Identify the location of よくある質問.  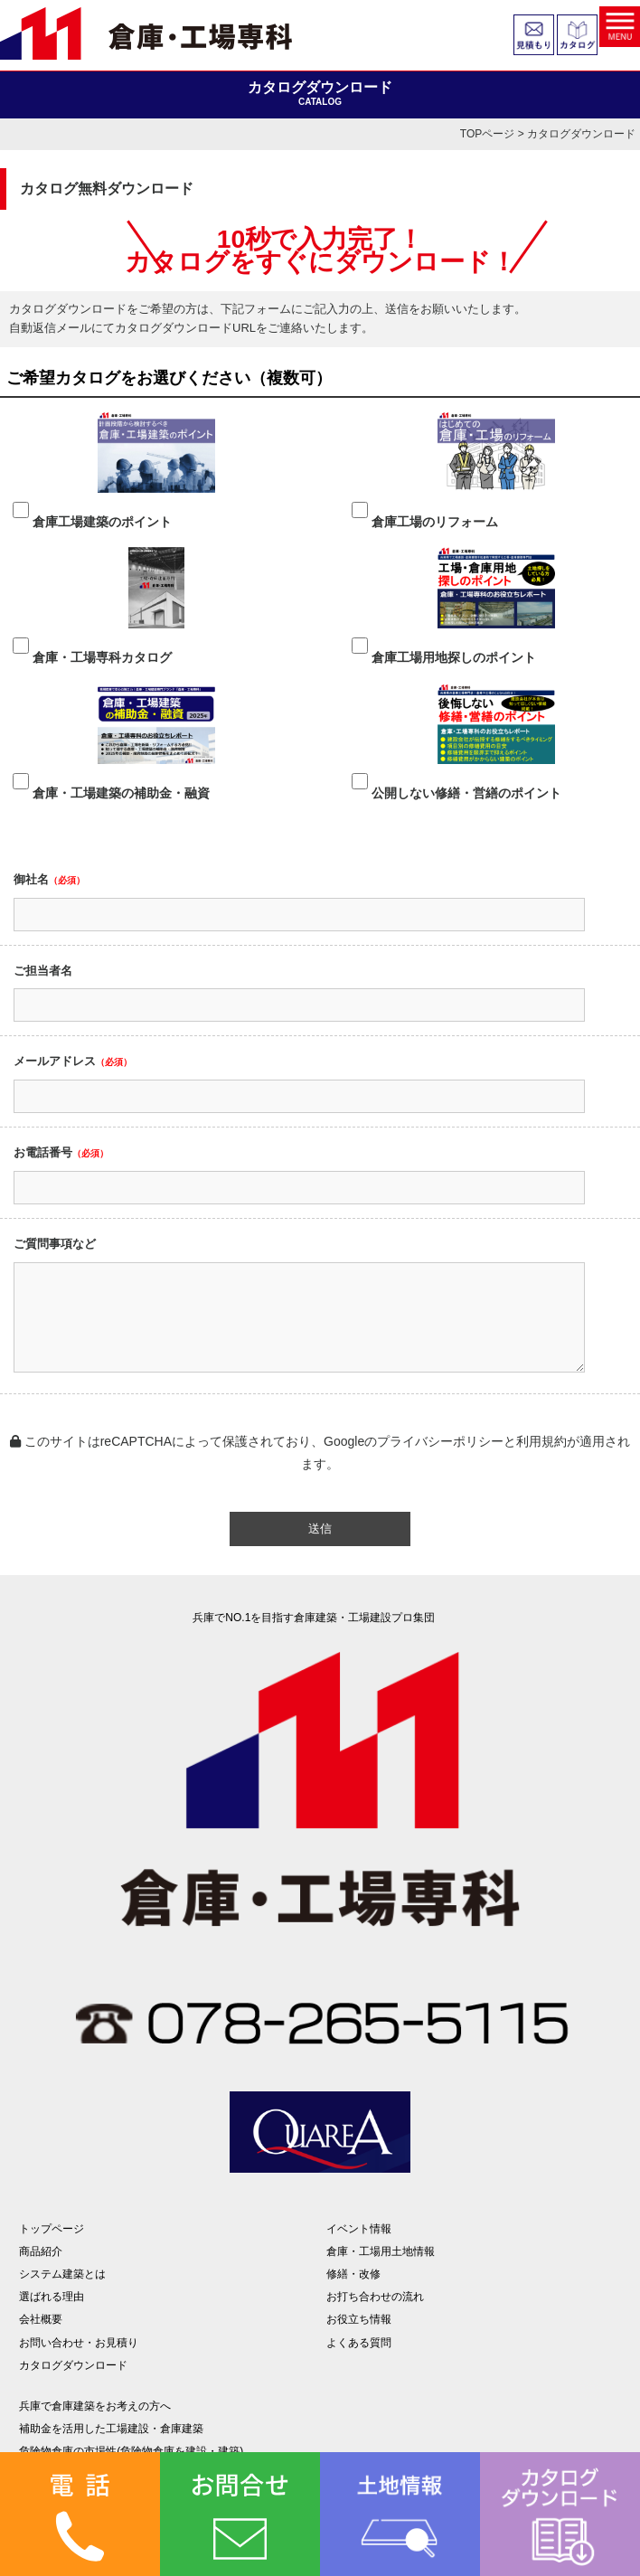
(358, 2342).